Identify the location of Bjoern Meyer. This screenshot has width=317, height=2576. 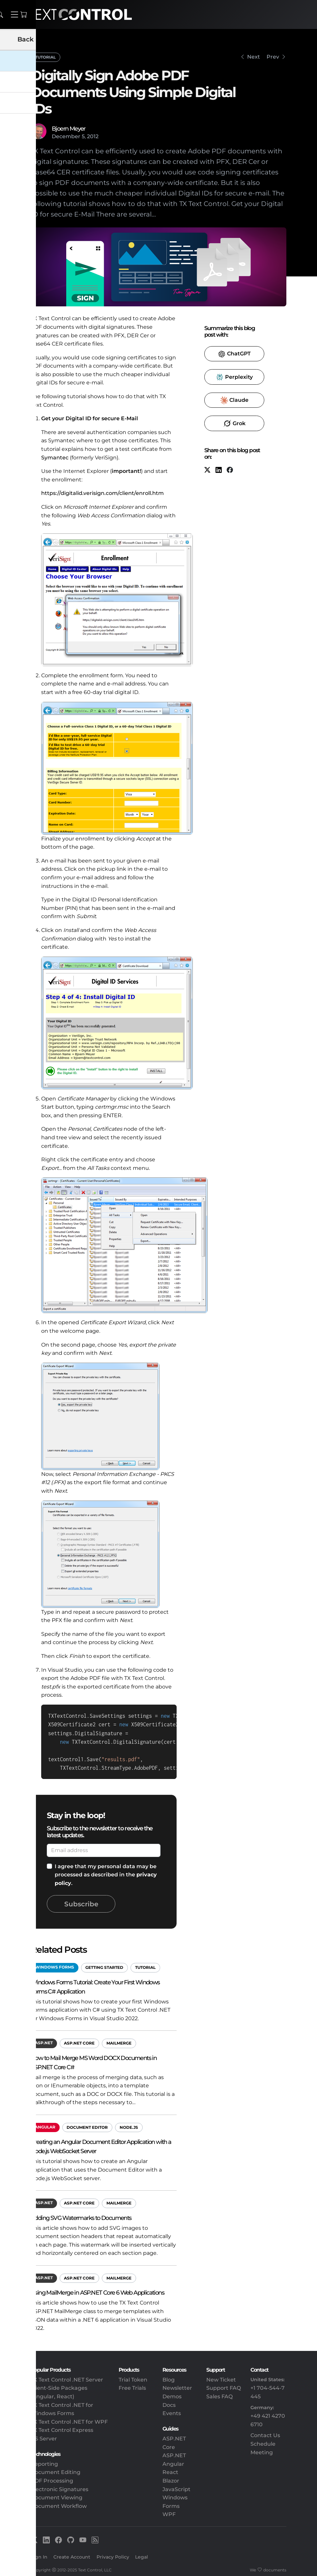
(68, 128).